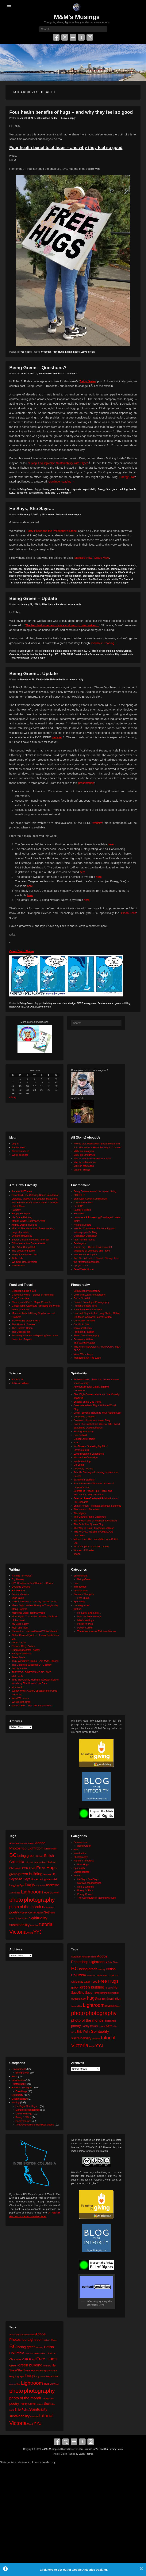 The image size is (146, 2576). Describe the element at coordinates (92, 1420) in the screenshot. I see `Covenant House Vancouver Blog` at that location.